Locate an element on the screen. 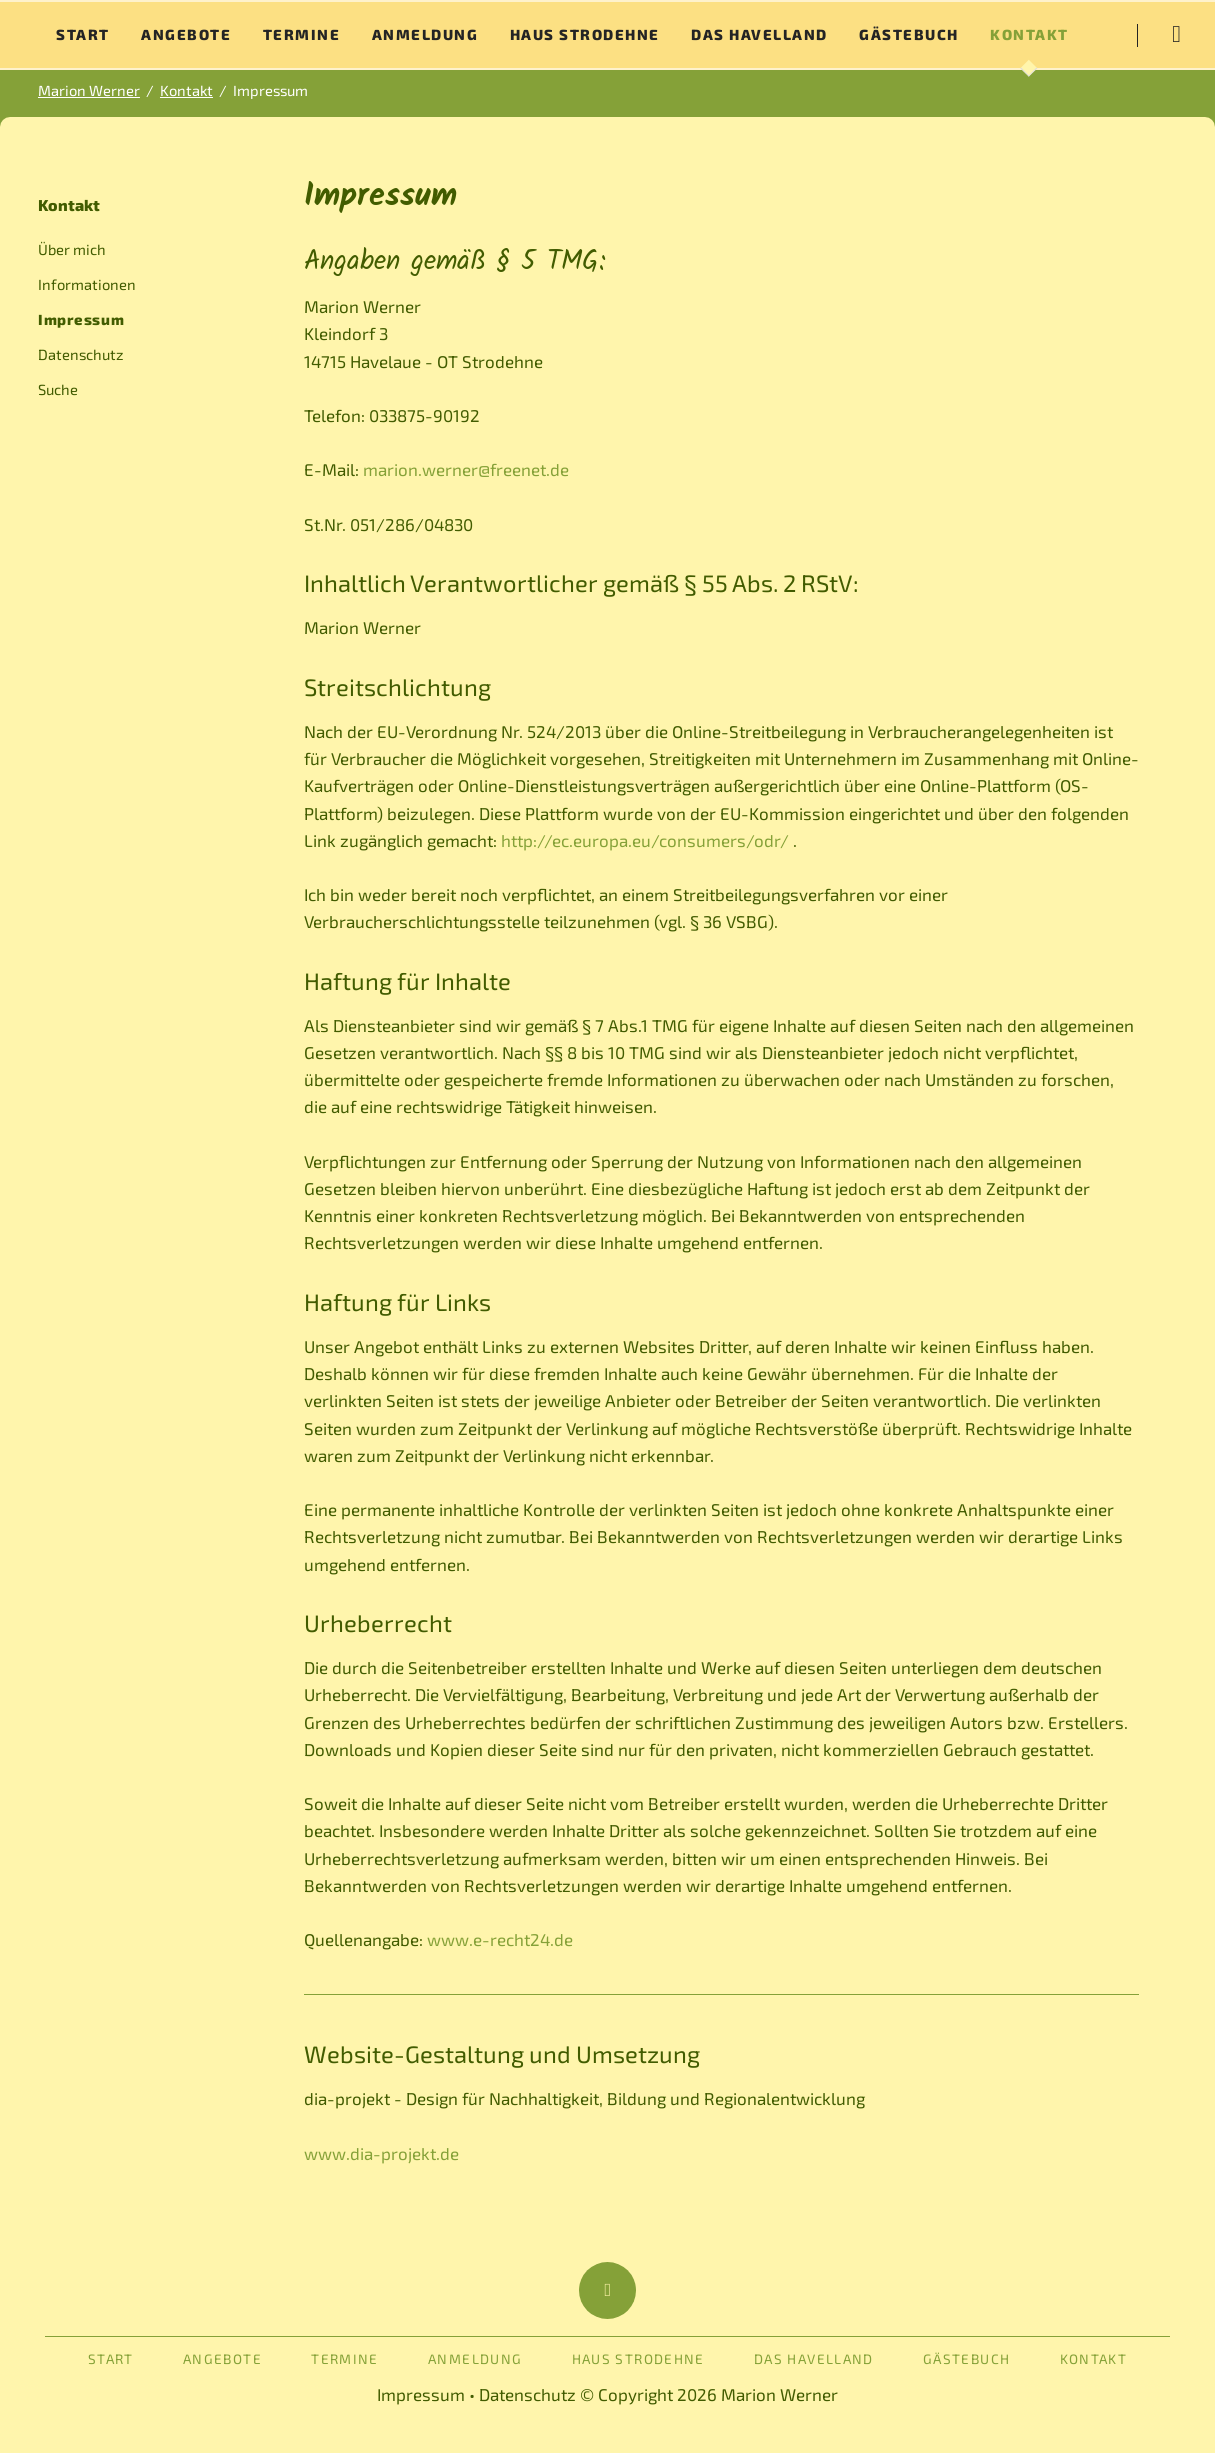  Nach oben is located at coordinates (607, 2290).